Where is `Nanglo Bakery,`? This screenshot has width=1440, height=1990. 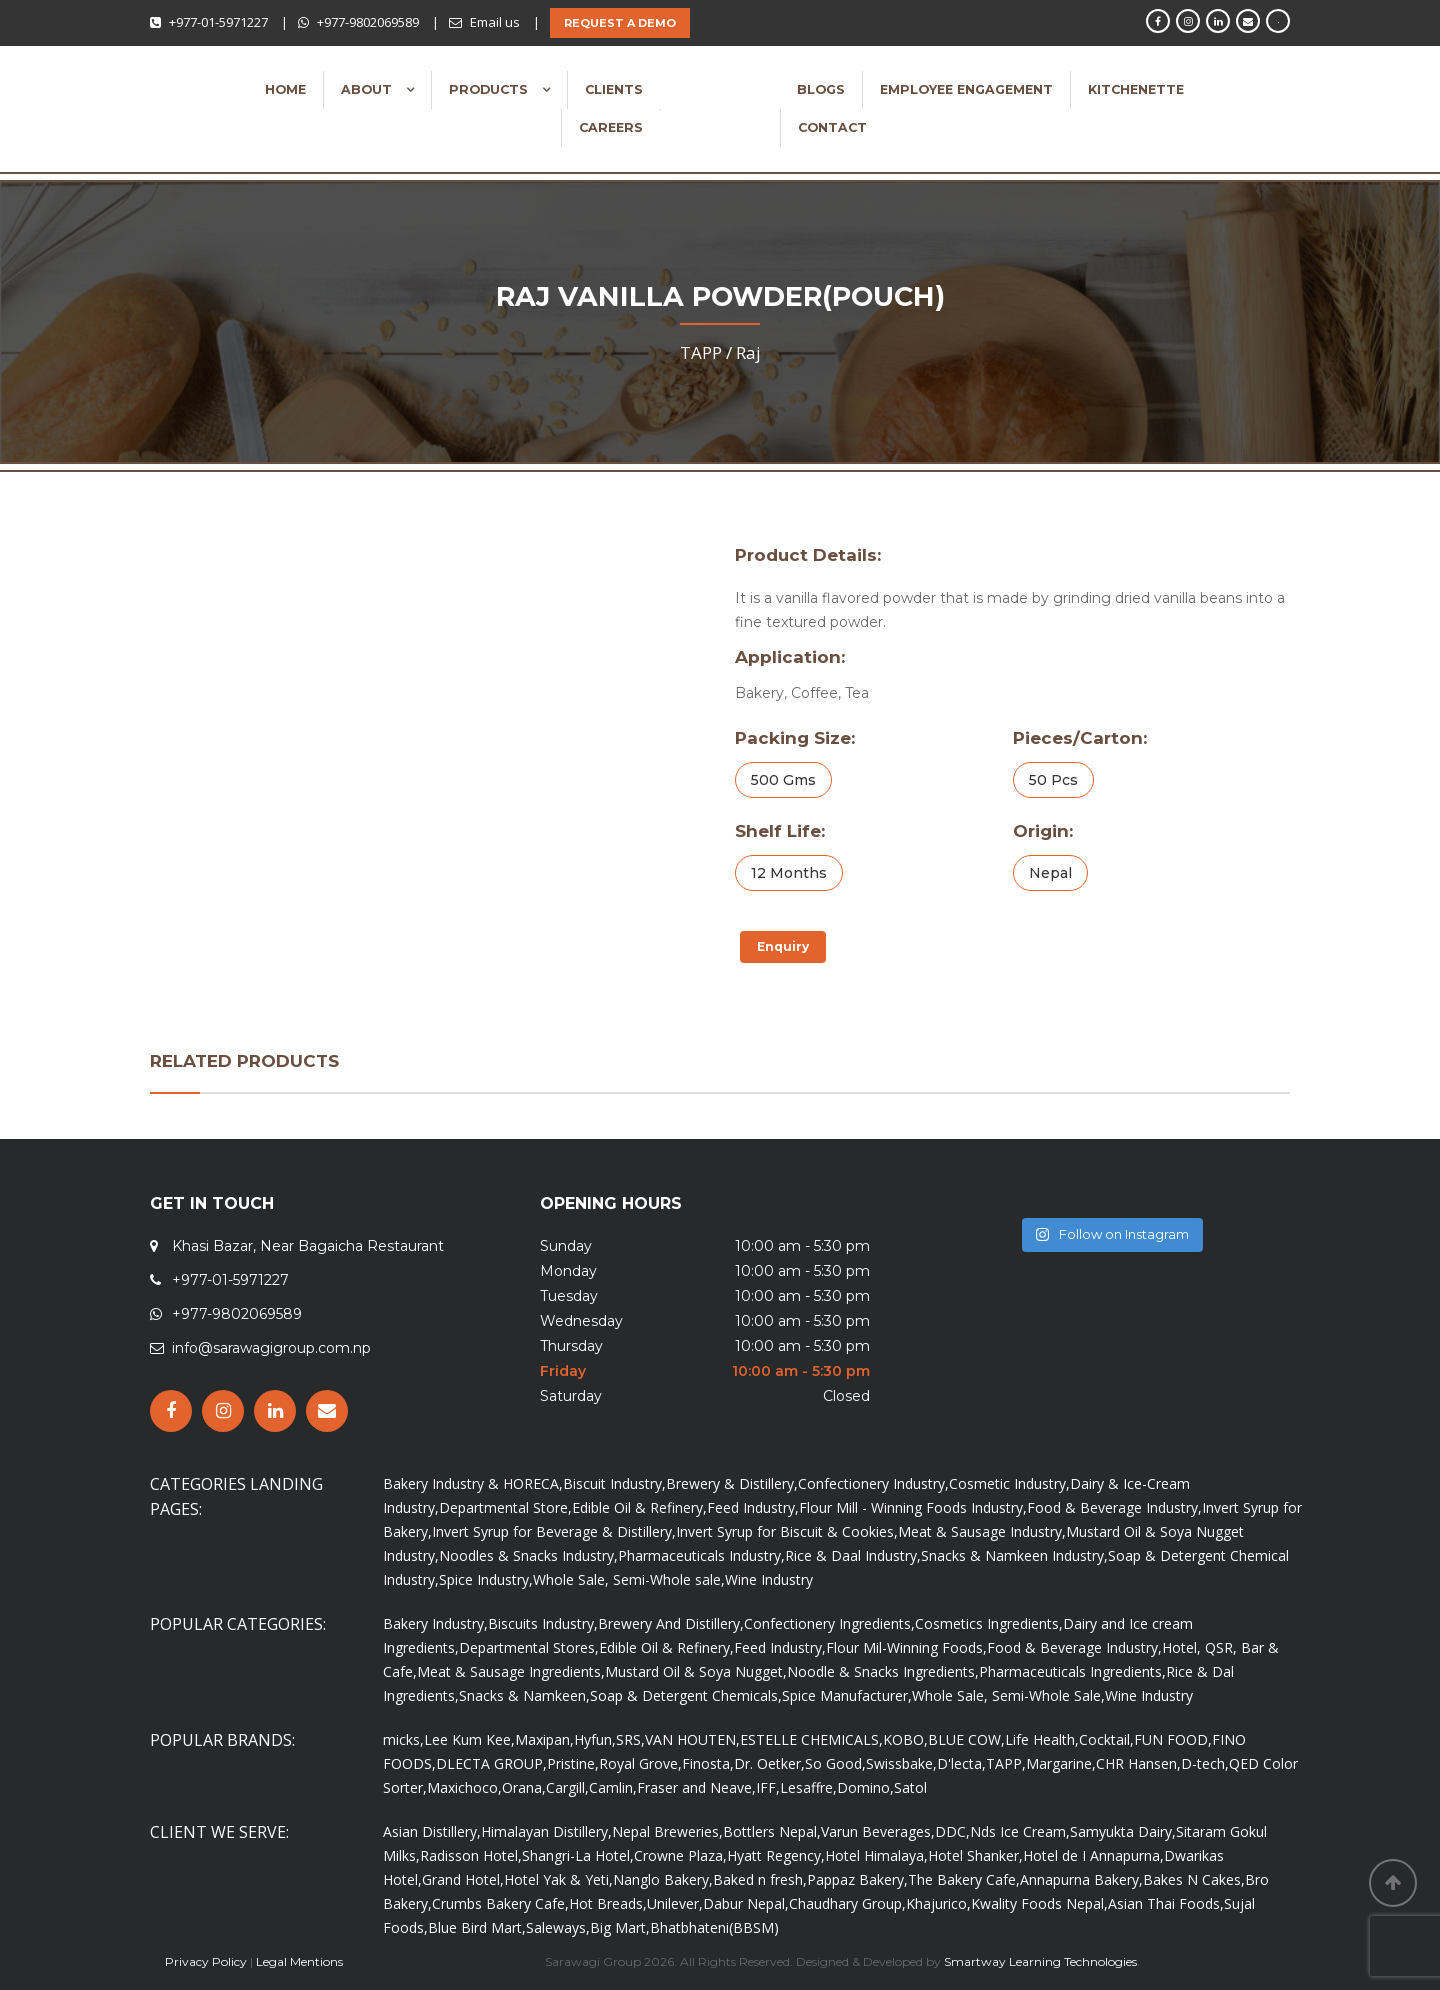 Nanglo Bakery, is located at coordinates (663, 1879).